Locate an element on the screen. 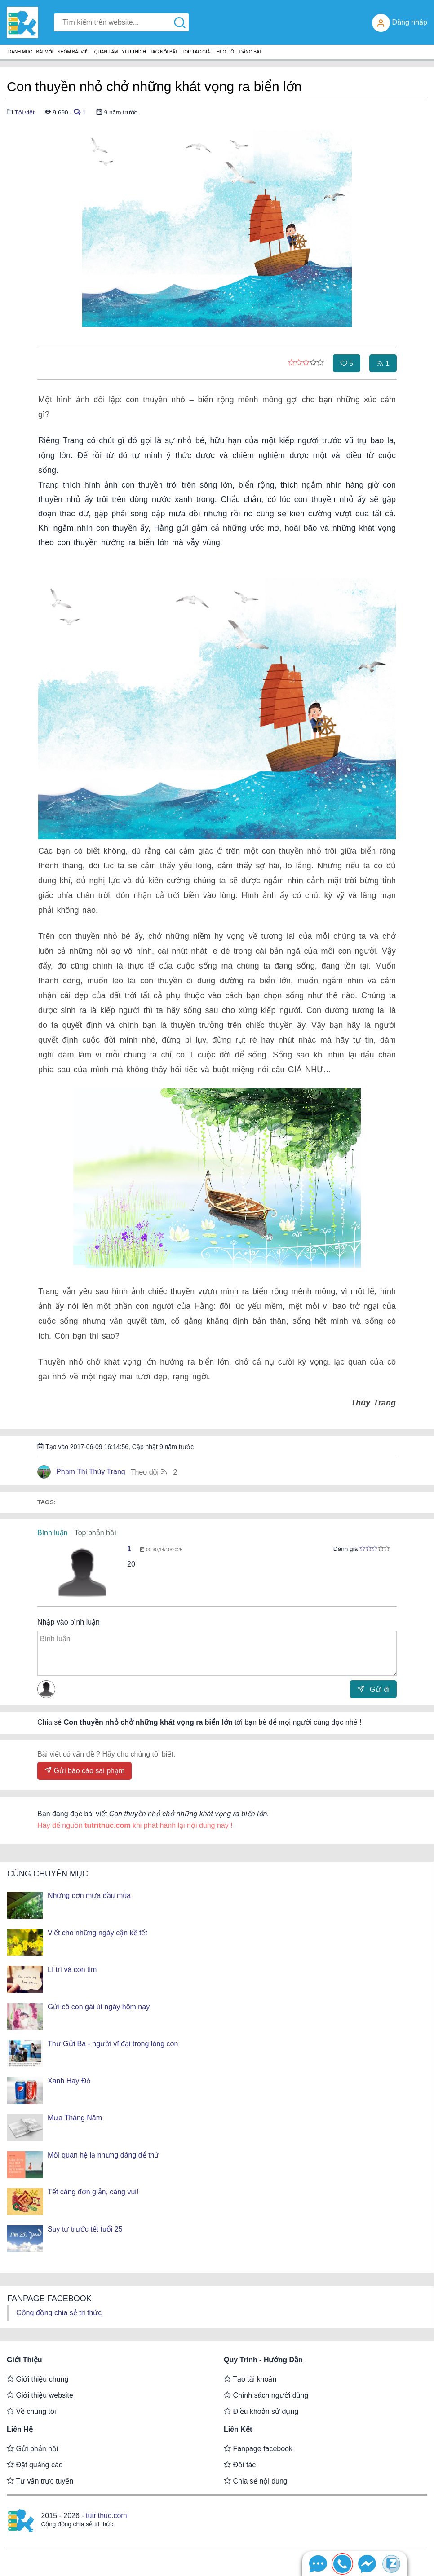 Image resolution: width=434 pixels, height=2576 pixels. Bình luận is located at coordinates (52, 1533).